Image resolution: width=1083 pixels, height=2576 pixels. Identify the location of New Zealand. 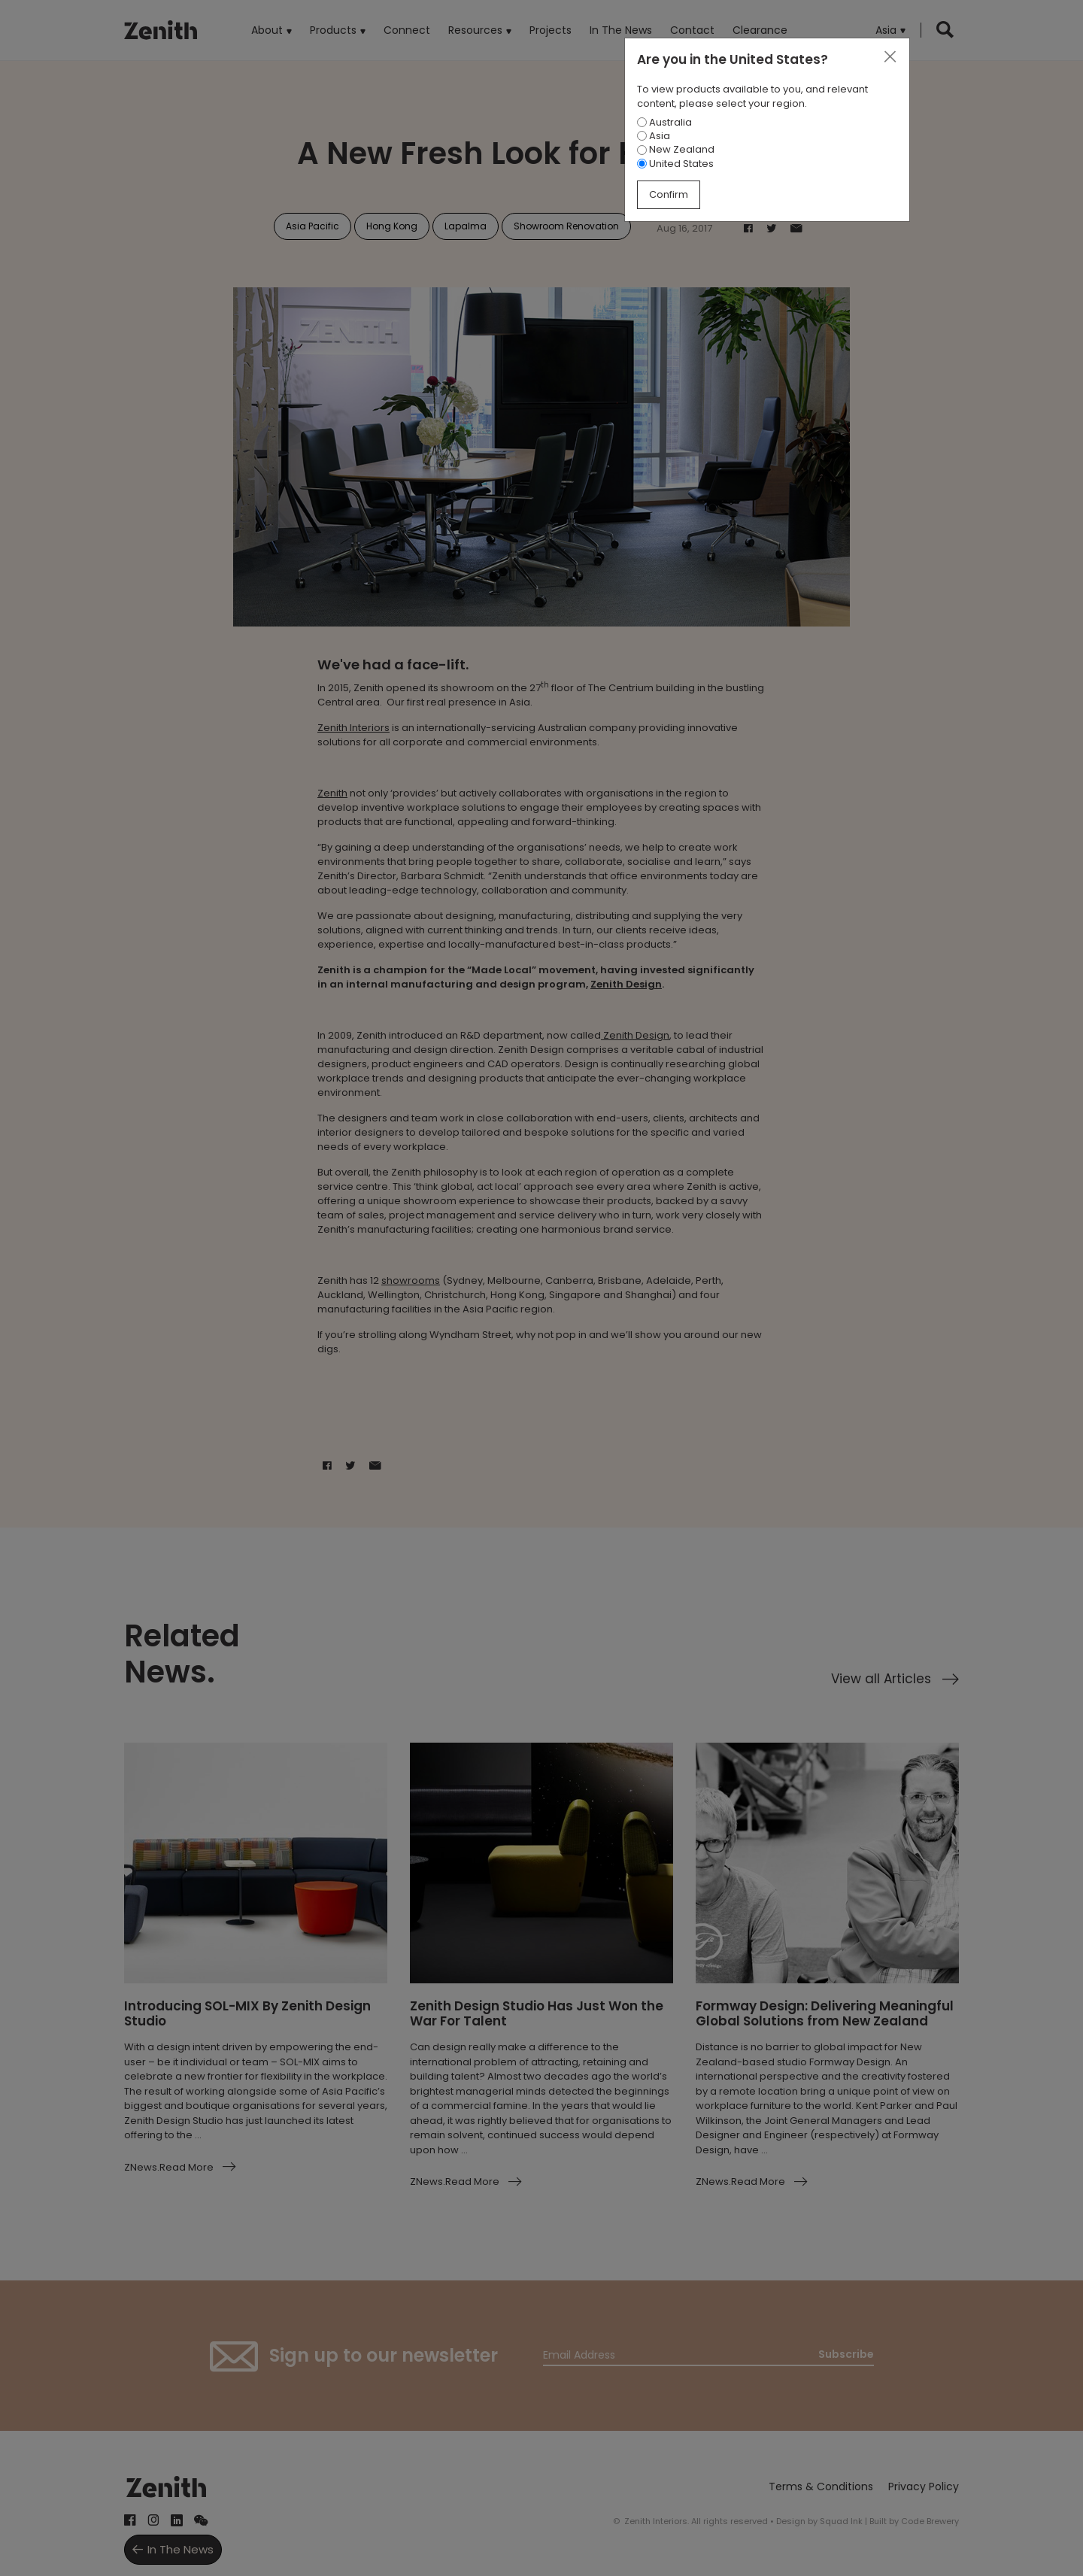
(675, 149).